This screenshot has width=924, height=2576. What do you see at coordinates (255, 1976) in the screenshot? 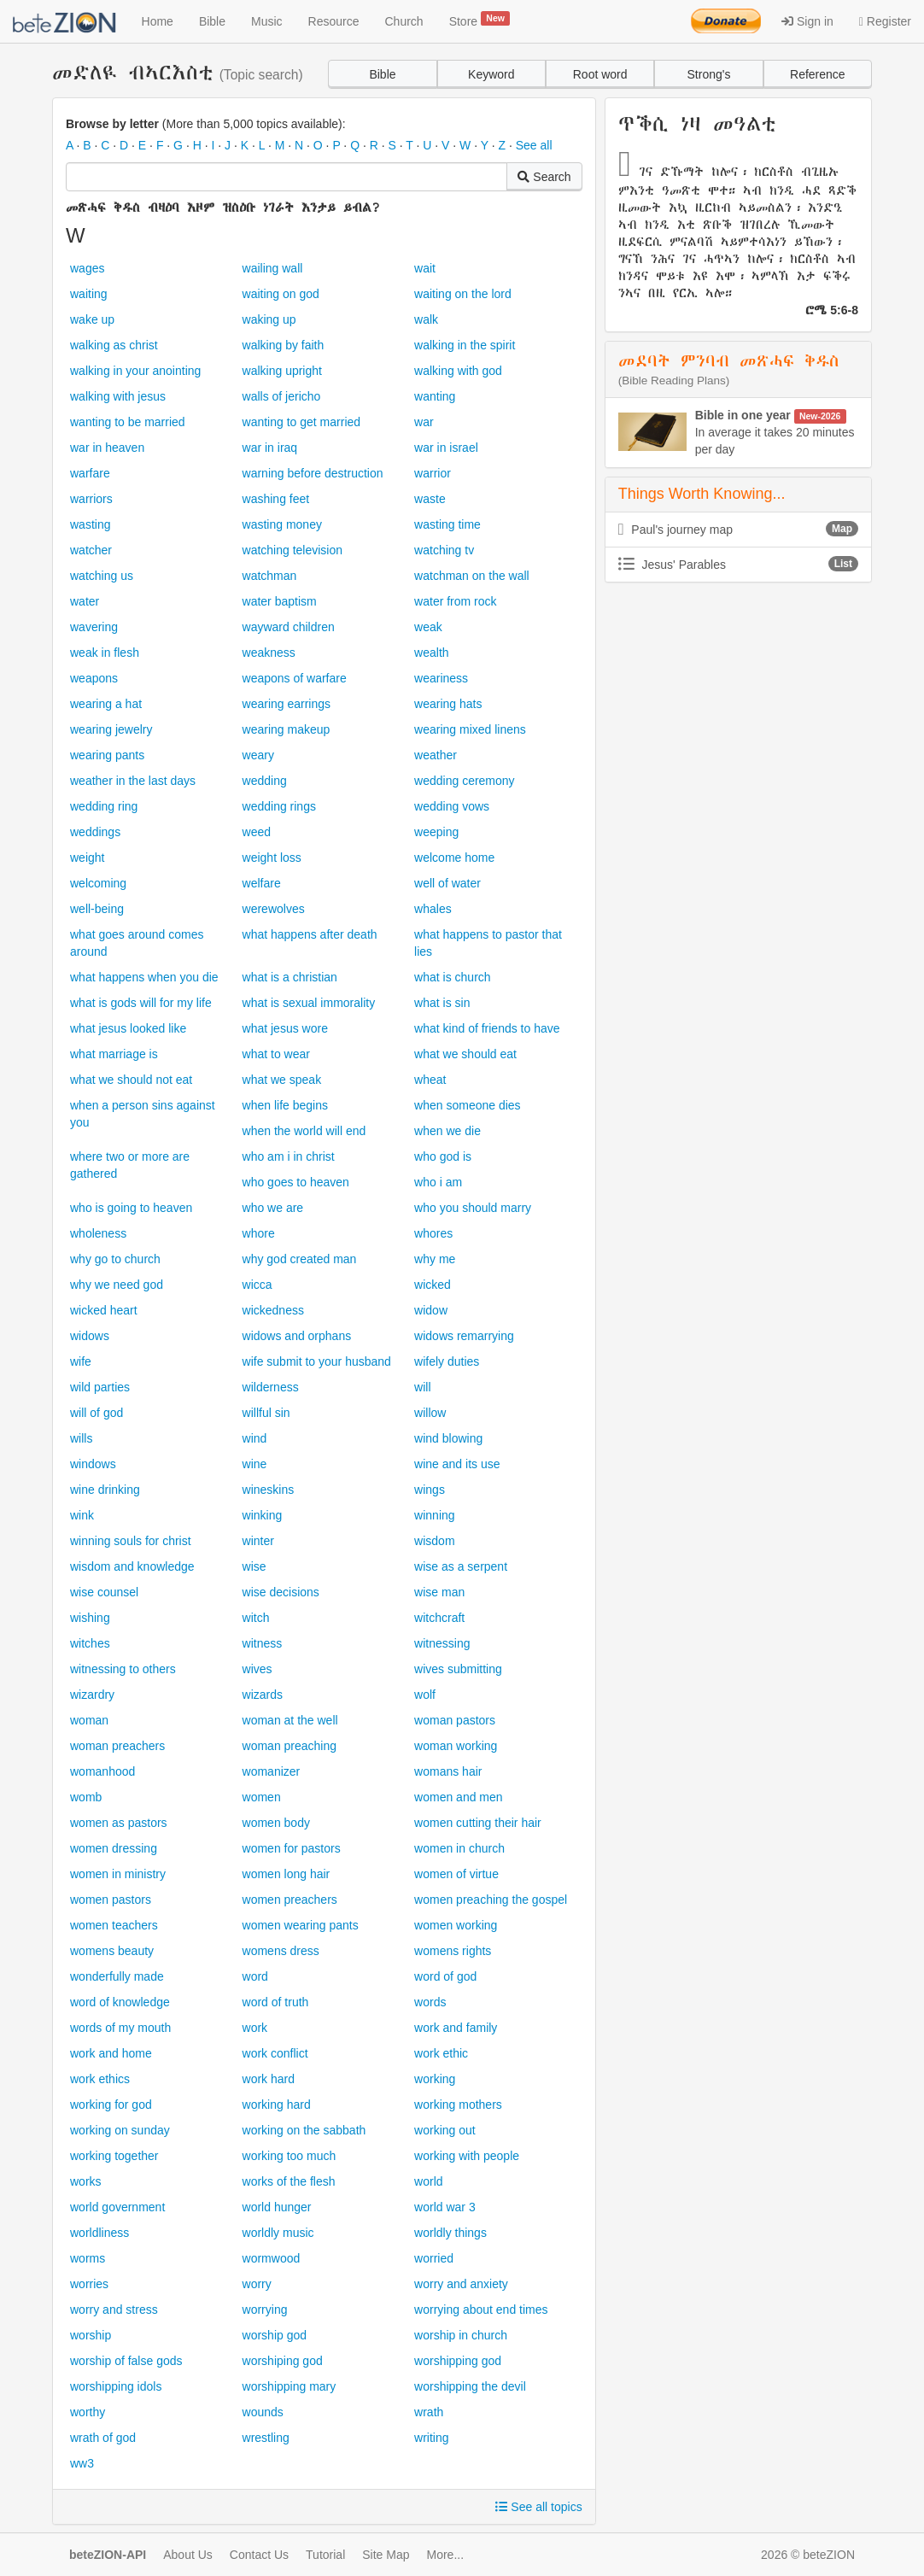
I see `word` at bounding box center [255, 1976].